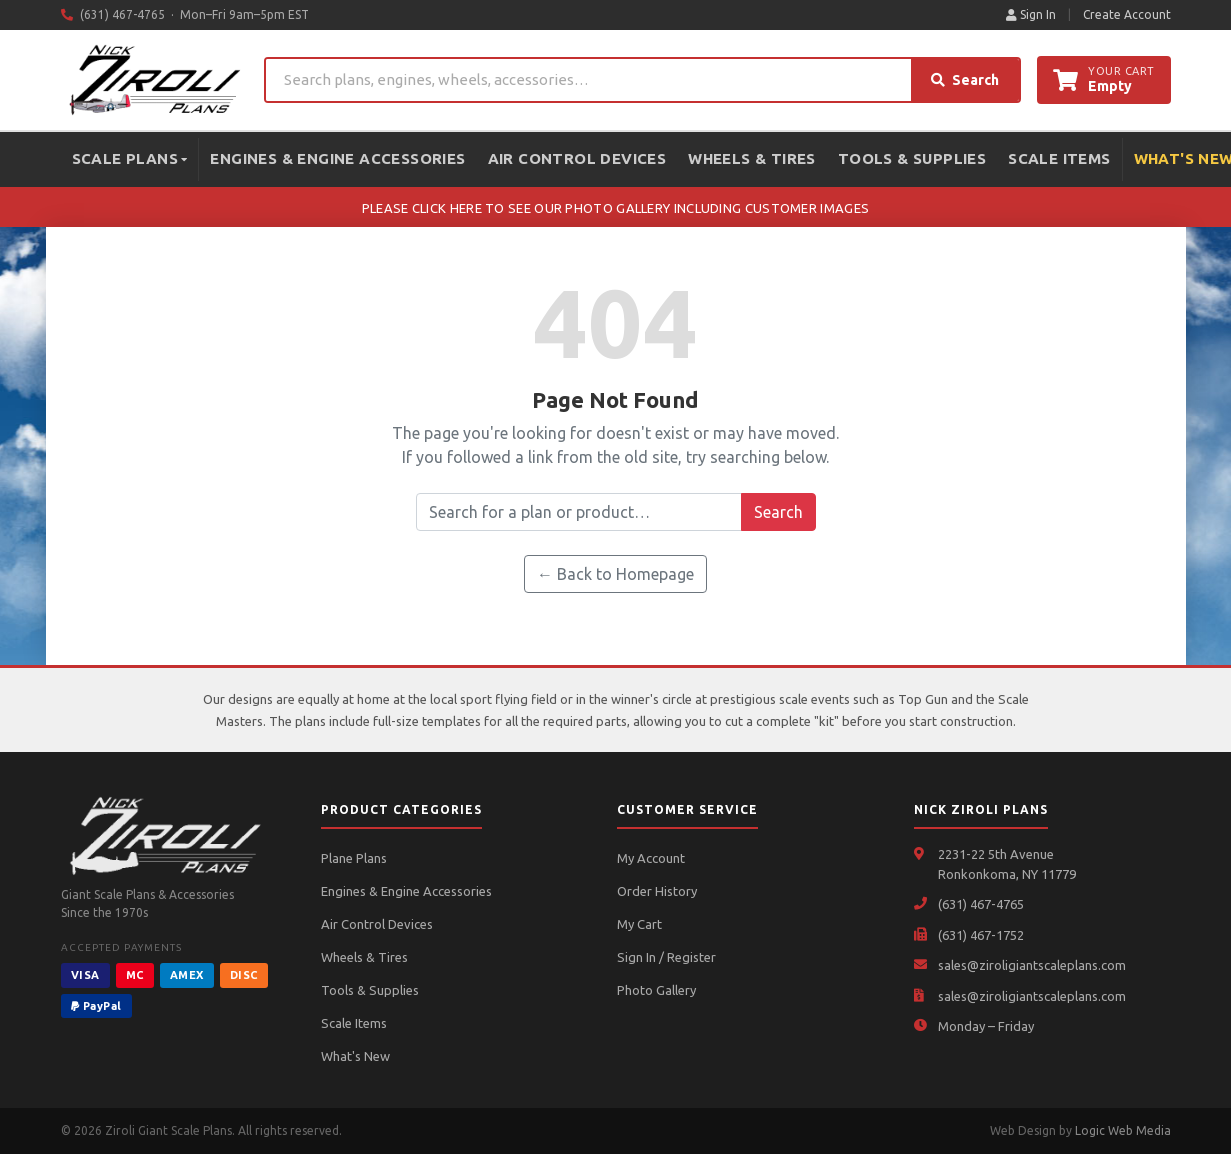 The image size is (1231, 1154). I want to click on Order History, so click(657, 891).